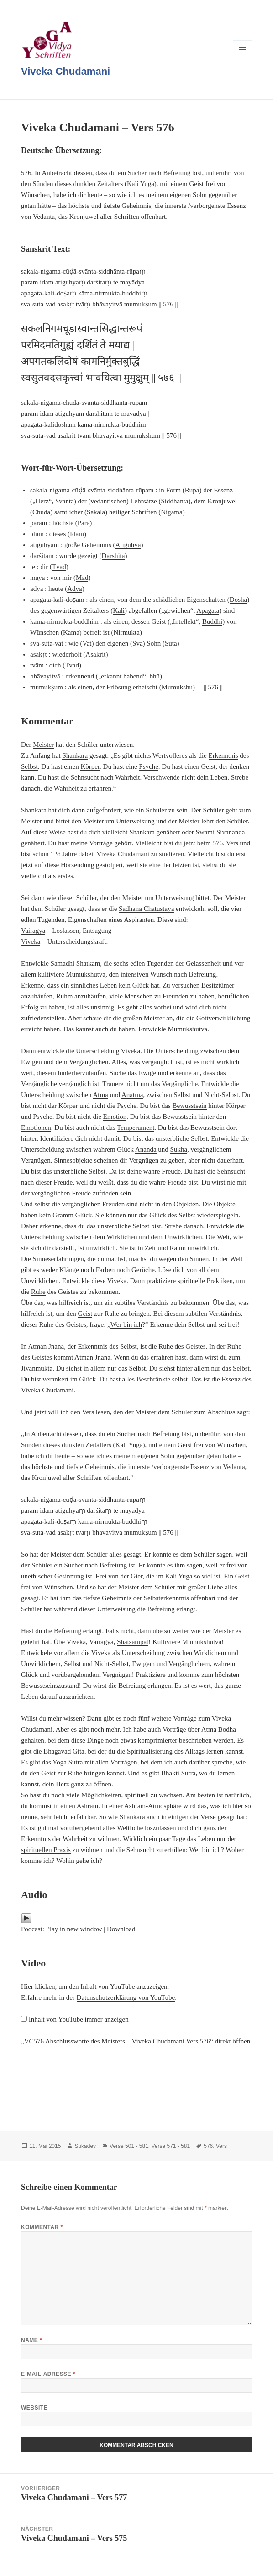 The image size is (273, 2576). What do you see at coordinates (146, 1149) in the screenshot?
I see `Ananda` at bounding box center [146, 1149].